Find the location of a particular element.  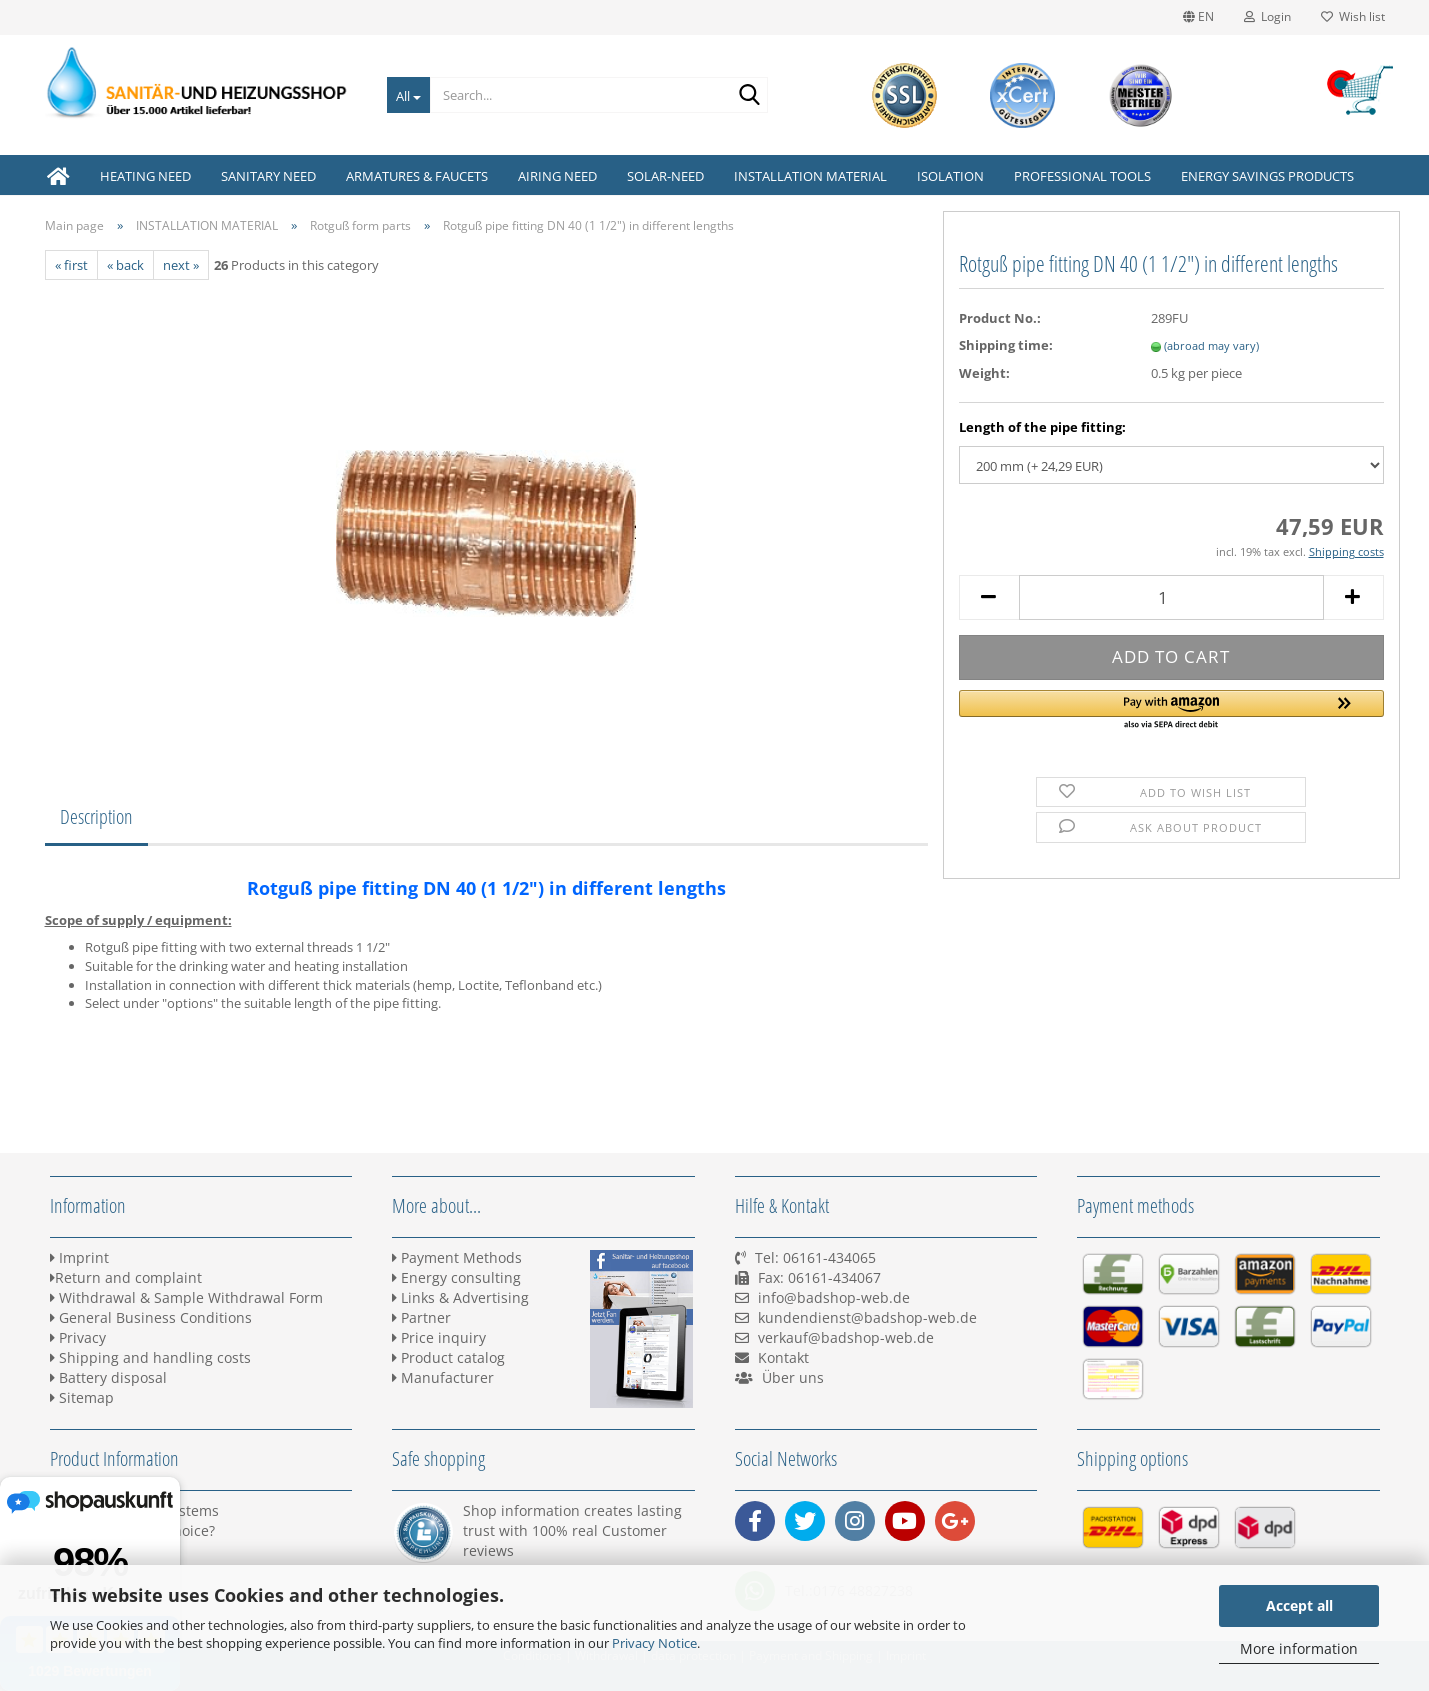

Shipping time: is located at coordinates (1006, 345).